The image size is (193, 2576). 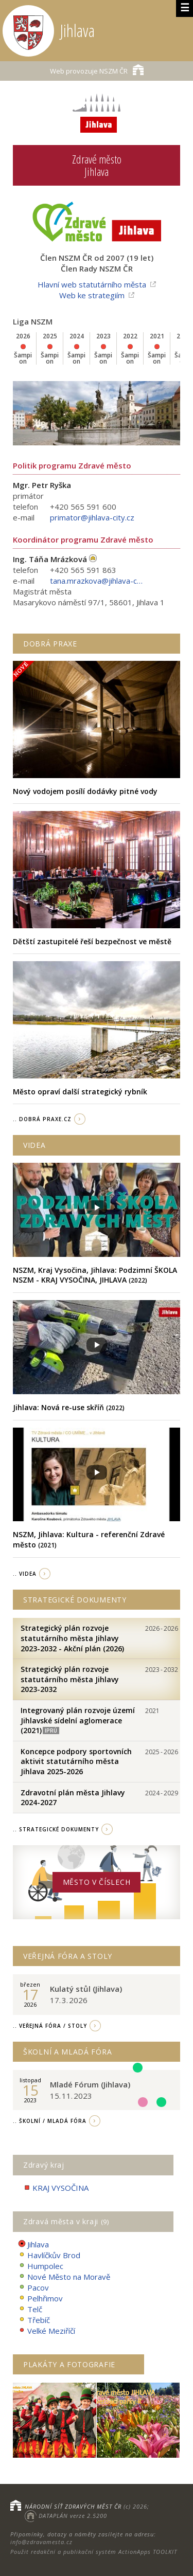 I want to click on Jihlava, so click(x=33, y=2244).